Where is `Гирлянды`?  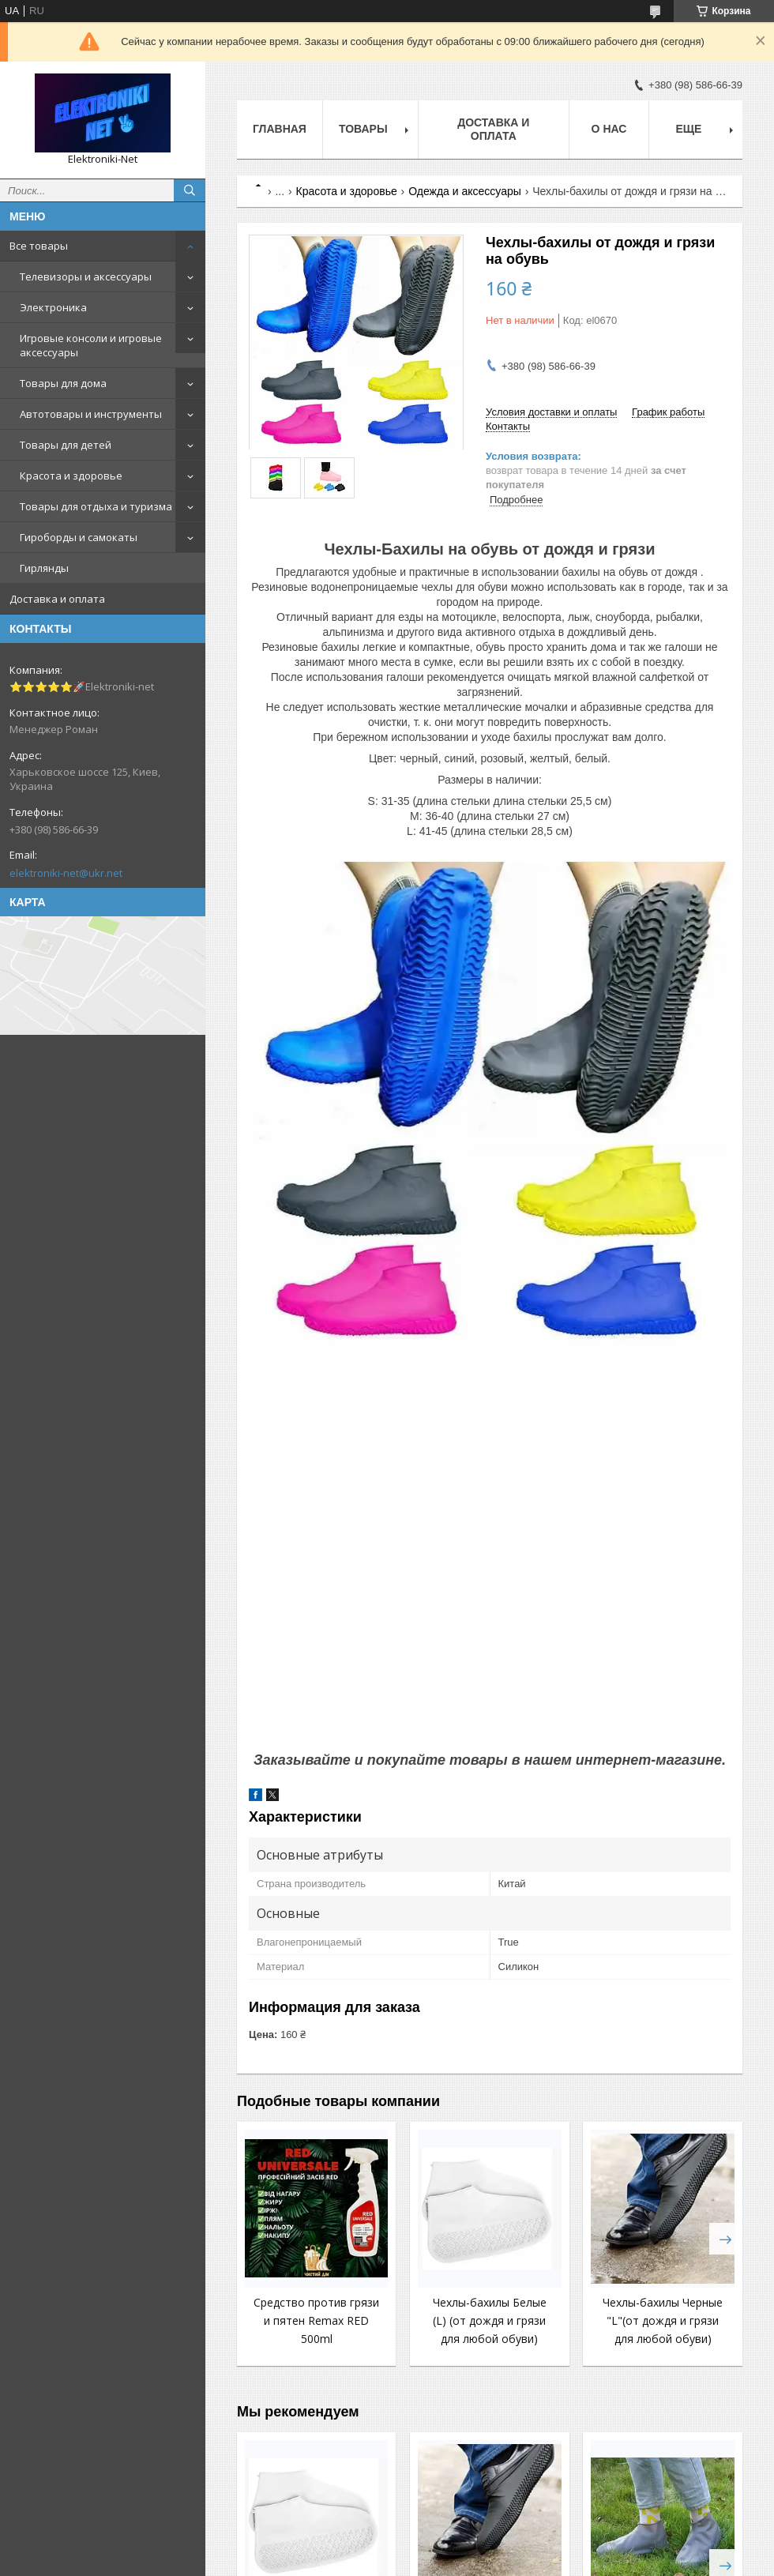 Гирлянды is located at coordinates (44, 568).